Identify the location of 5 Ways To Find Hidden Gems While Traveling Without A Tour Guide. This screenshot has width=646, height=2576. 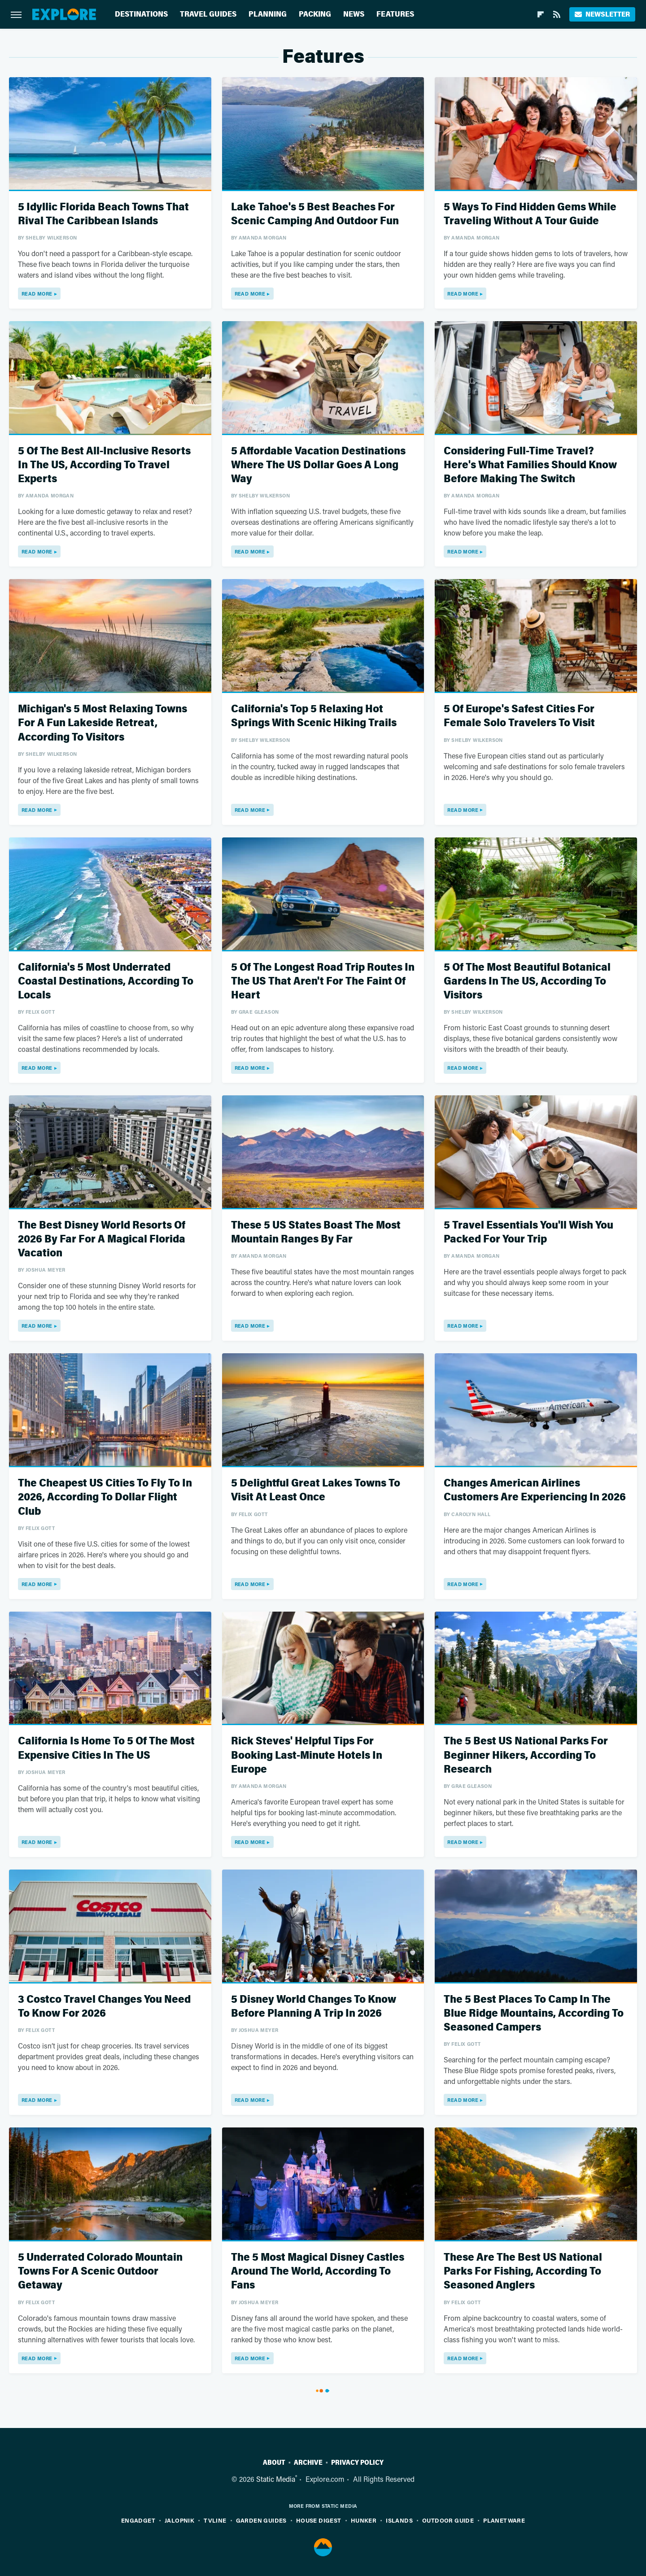
(530, 214).